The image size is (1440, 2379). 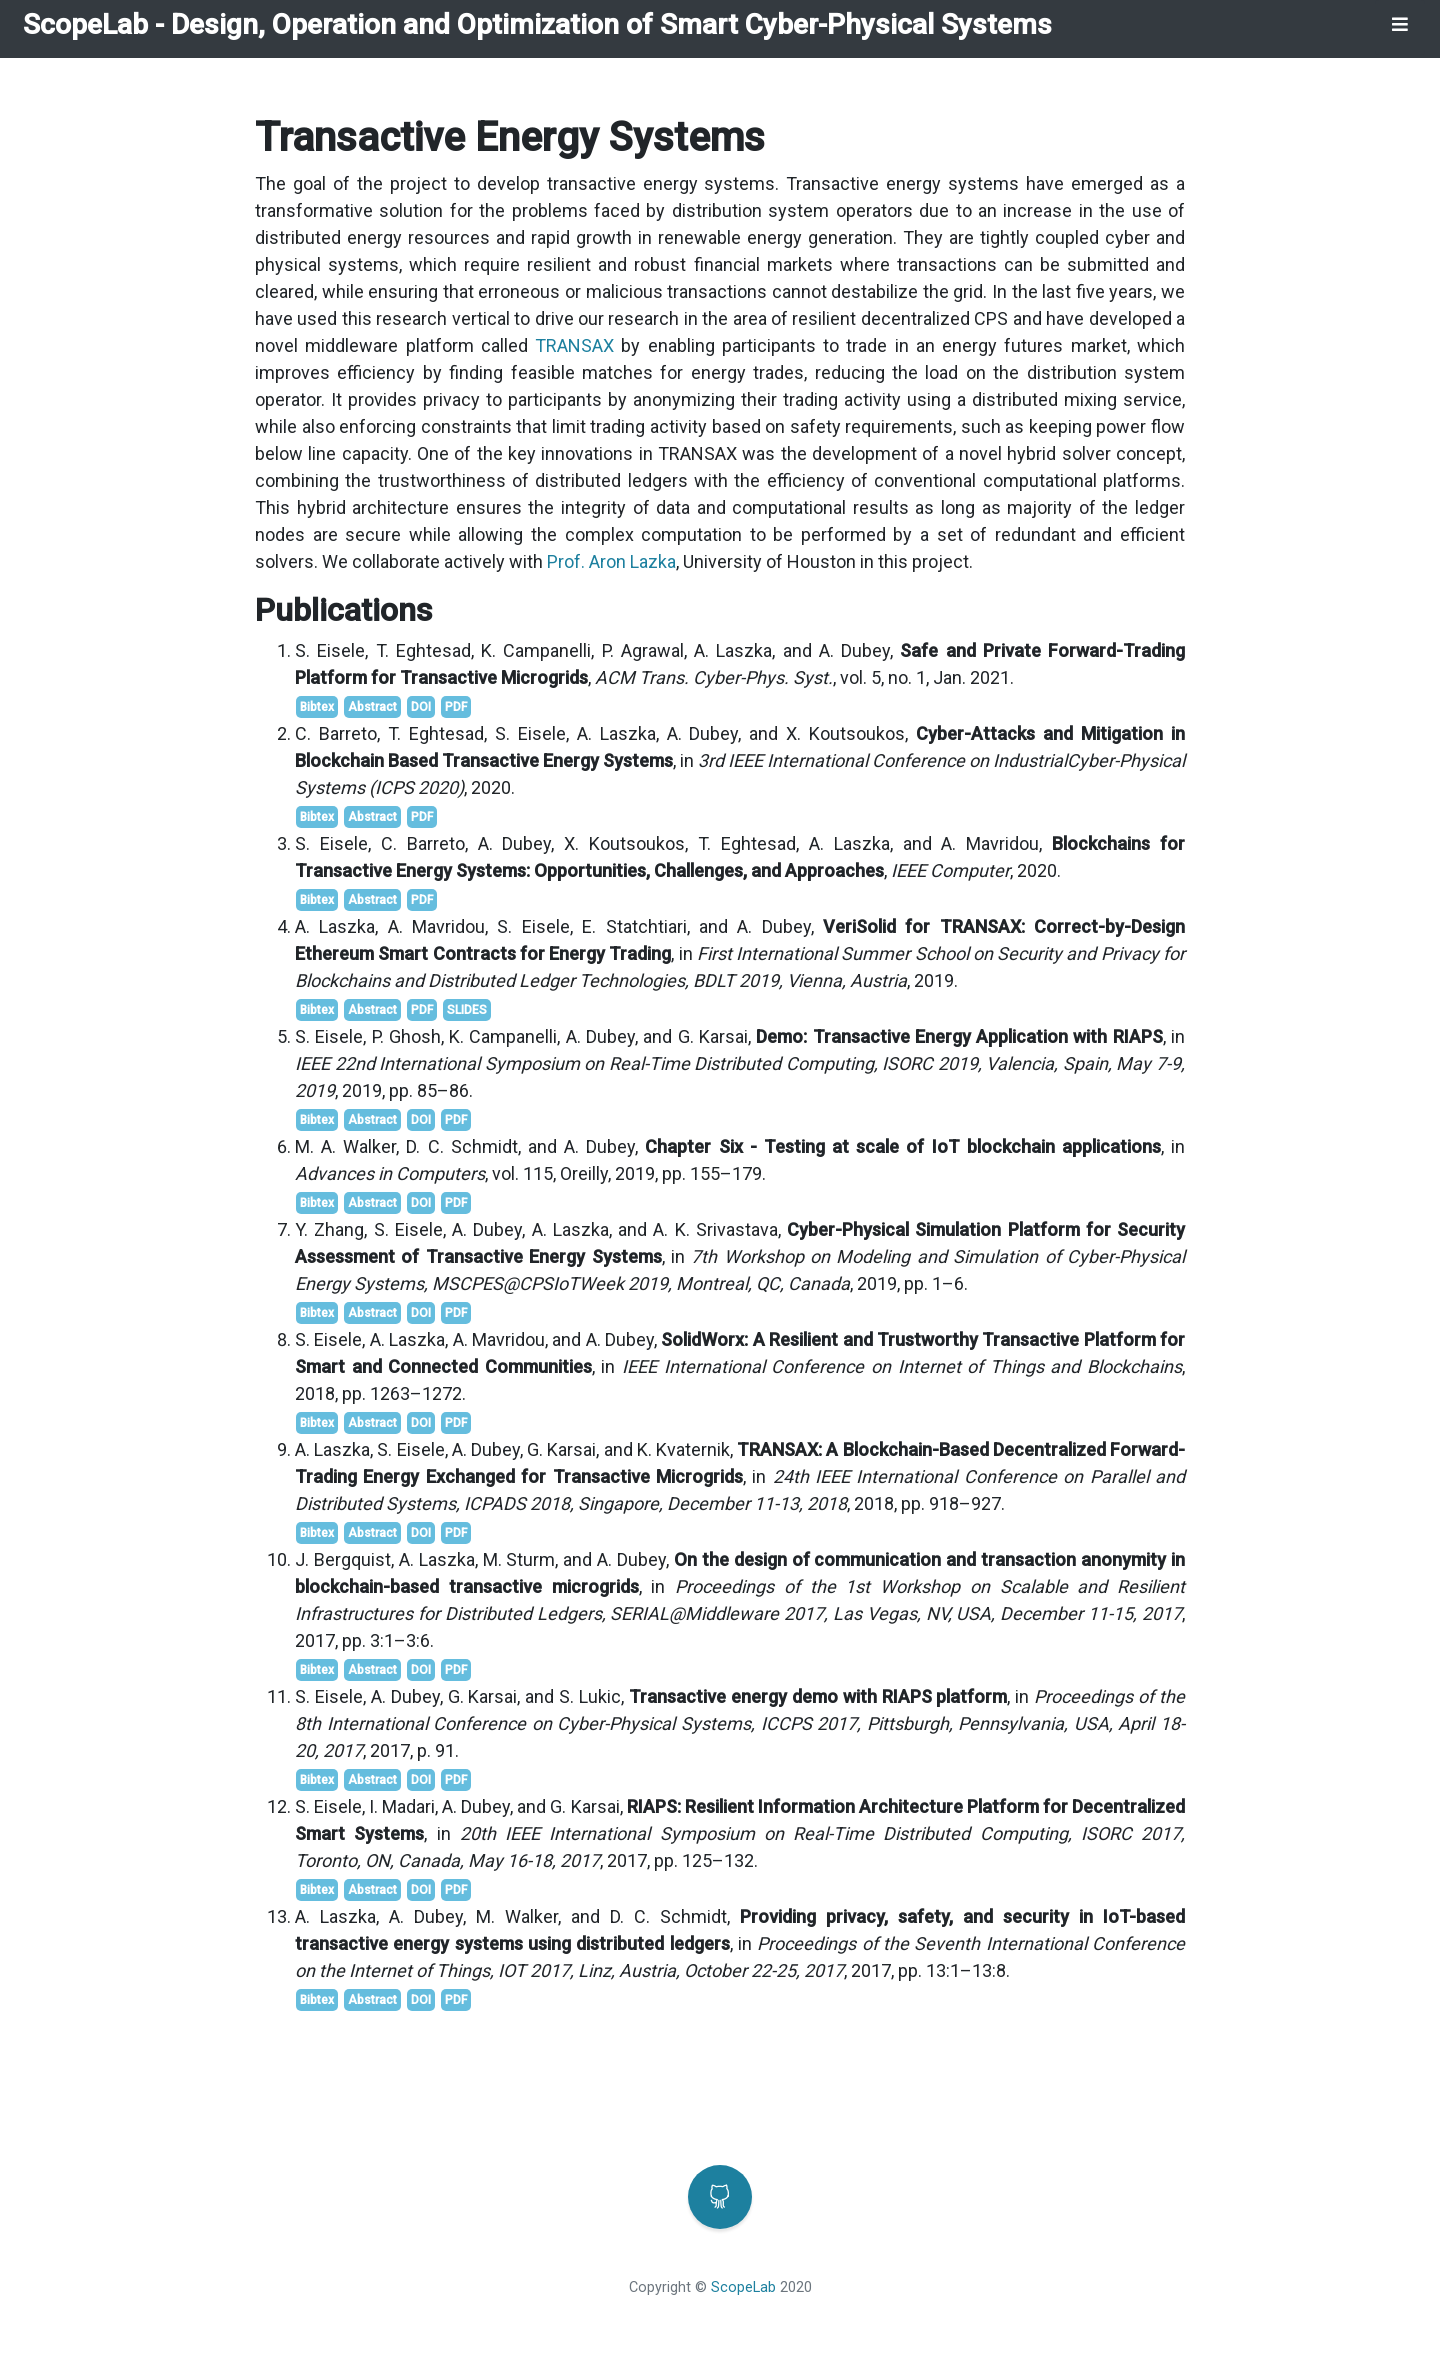 I want to click on TRANSAX, so click(x=574, y=345).